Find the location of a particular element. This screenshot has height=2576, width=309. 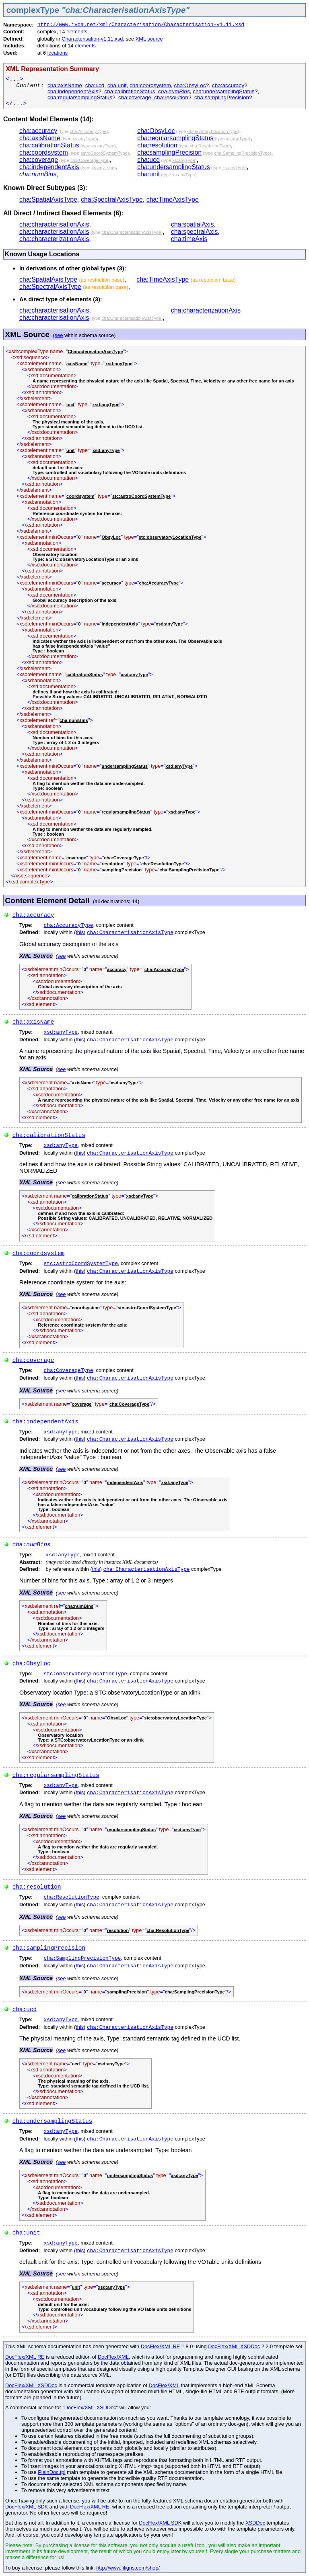

cha:ObsyLoc is located at coordinates (190, 85).